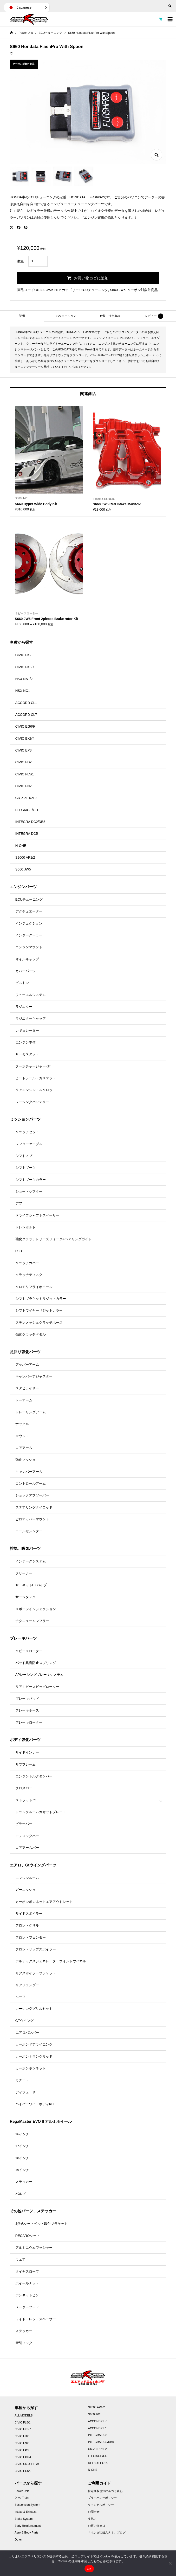 This screenshot has width=176, height=2576. Describe the element at coordinates (27, 1800) in the screenshot. I see `ストラットバー` at that location.